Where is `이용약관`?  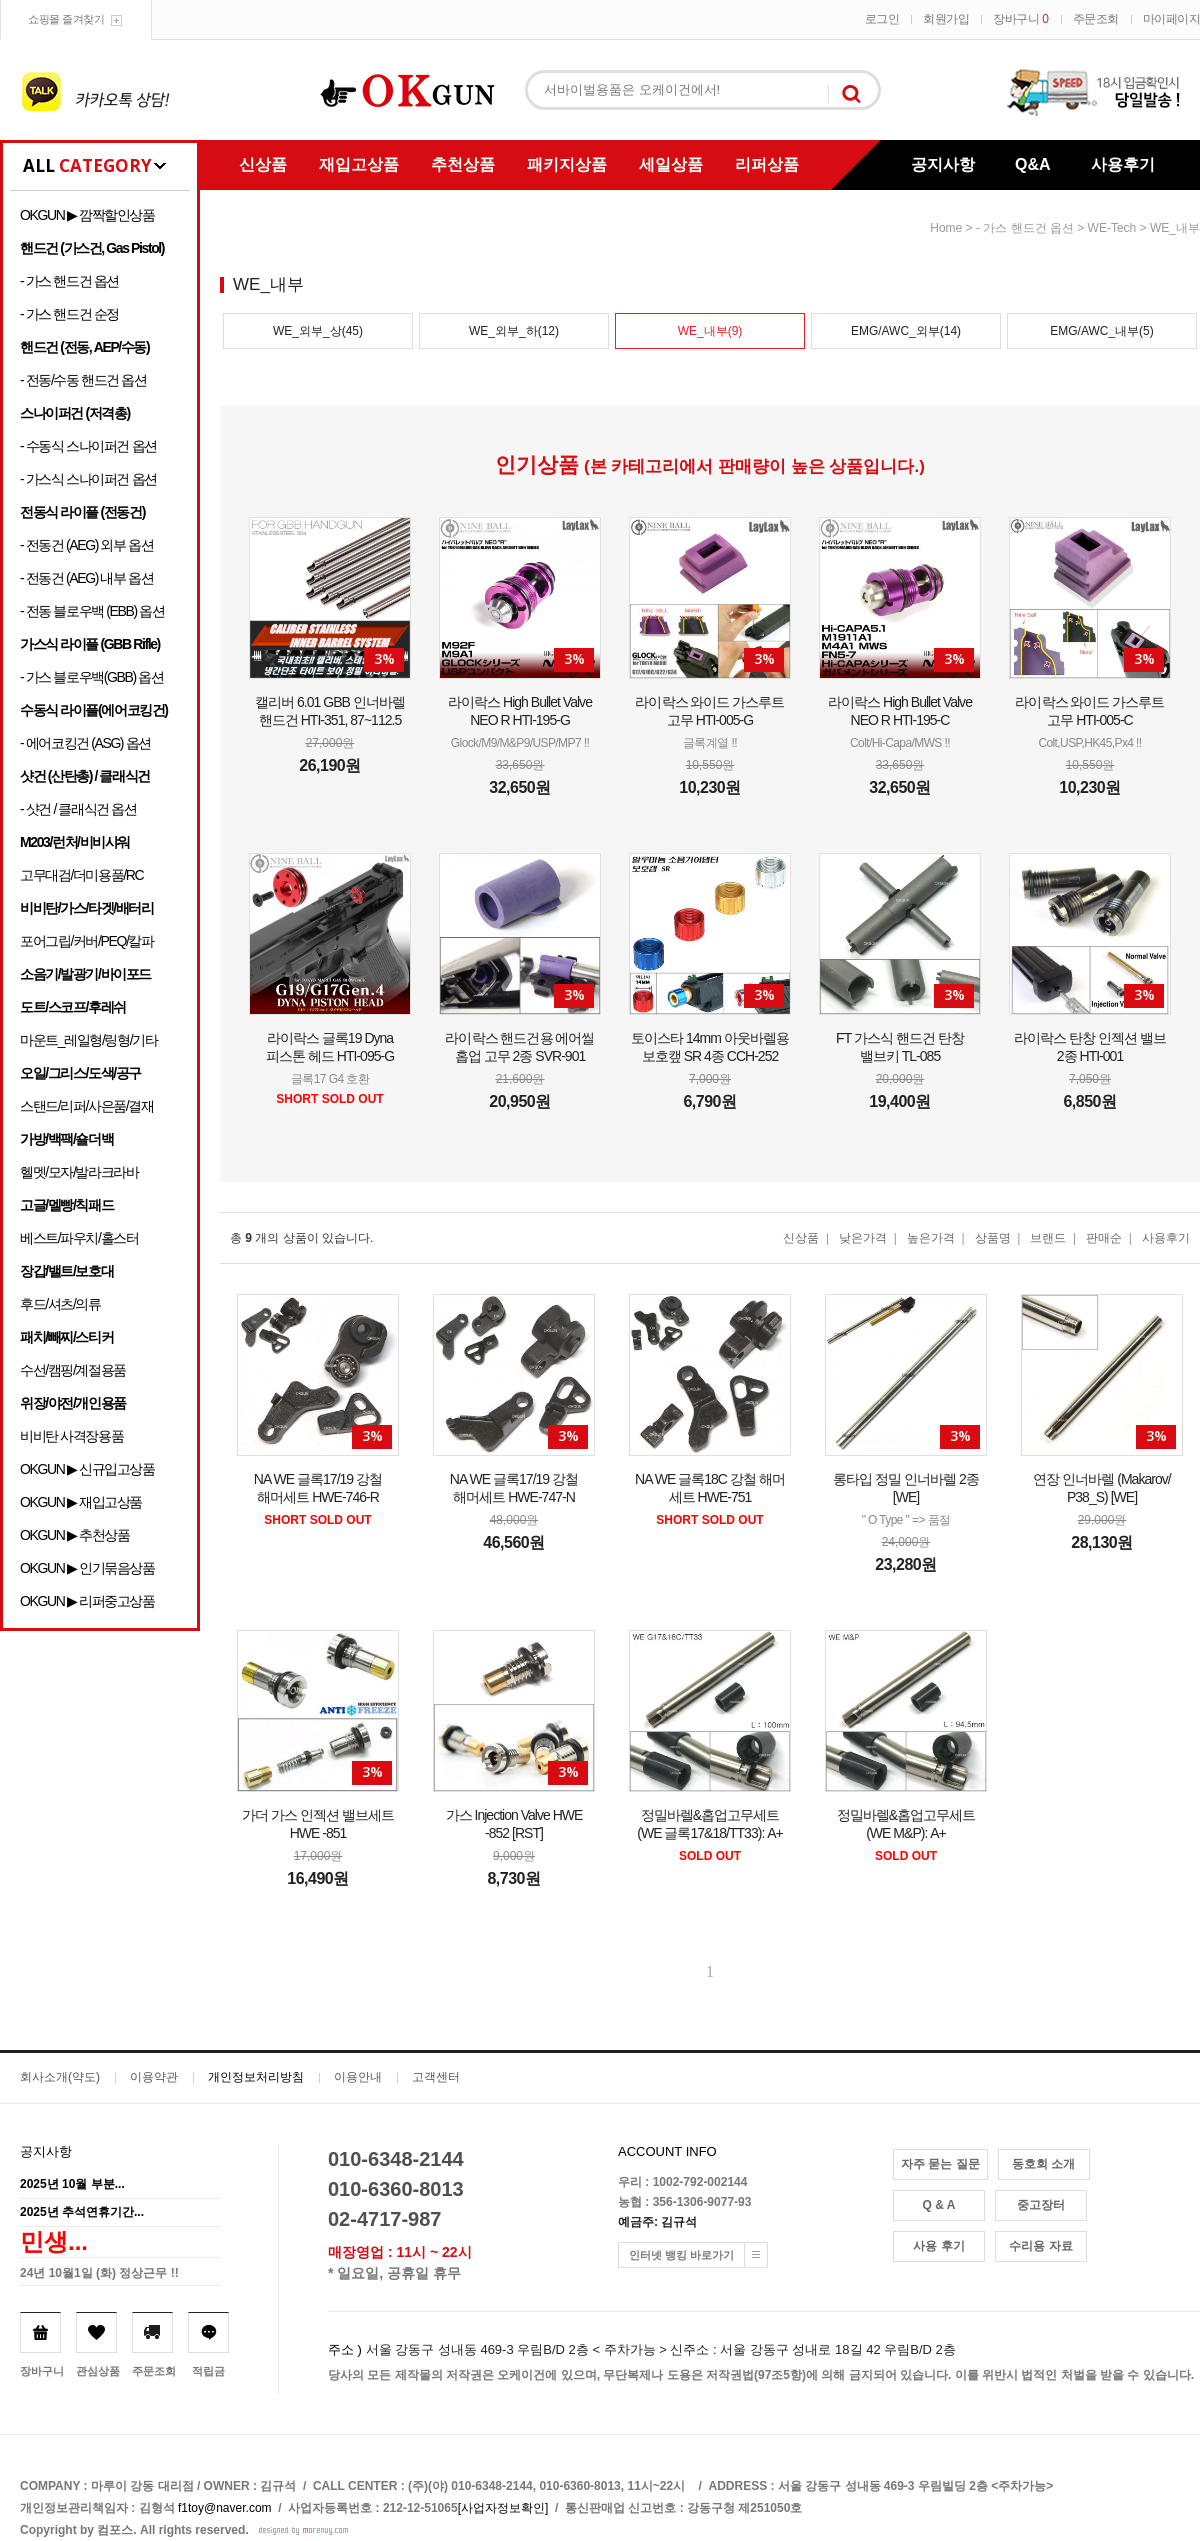
이용약관 is located at coordinates (154, 2077).